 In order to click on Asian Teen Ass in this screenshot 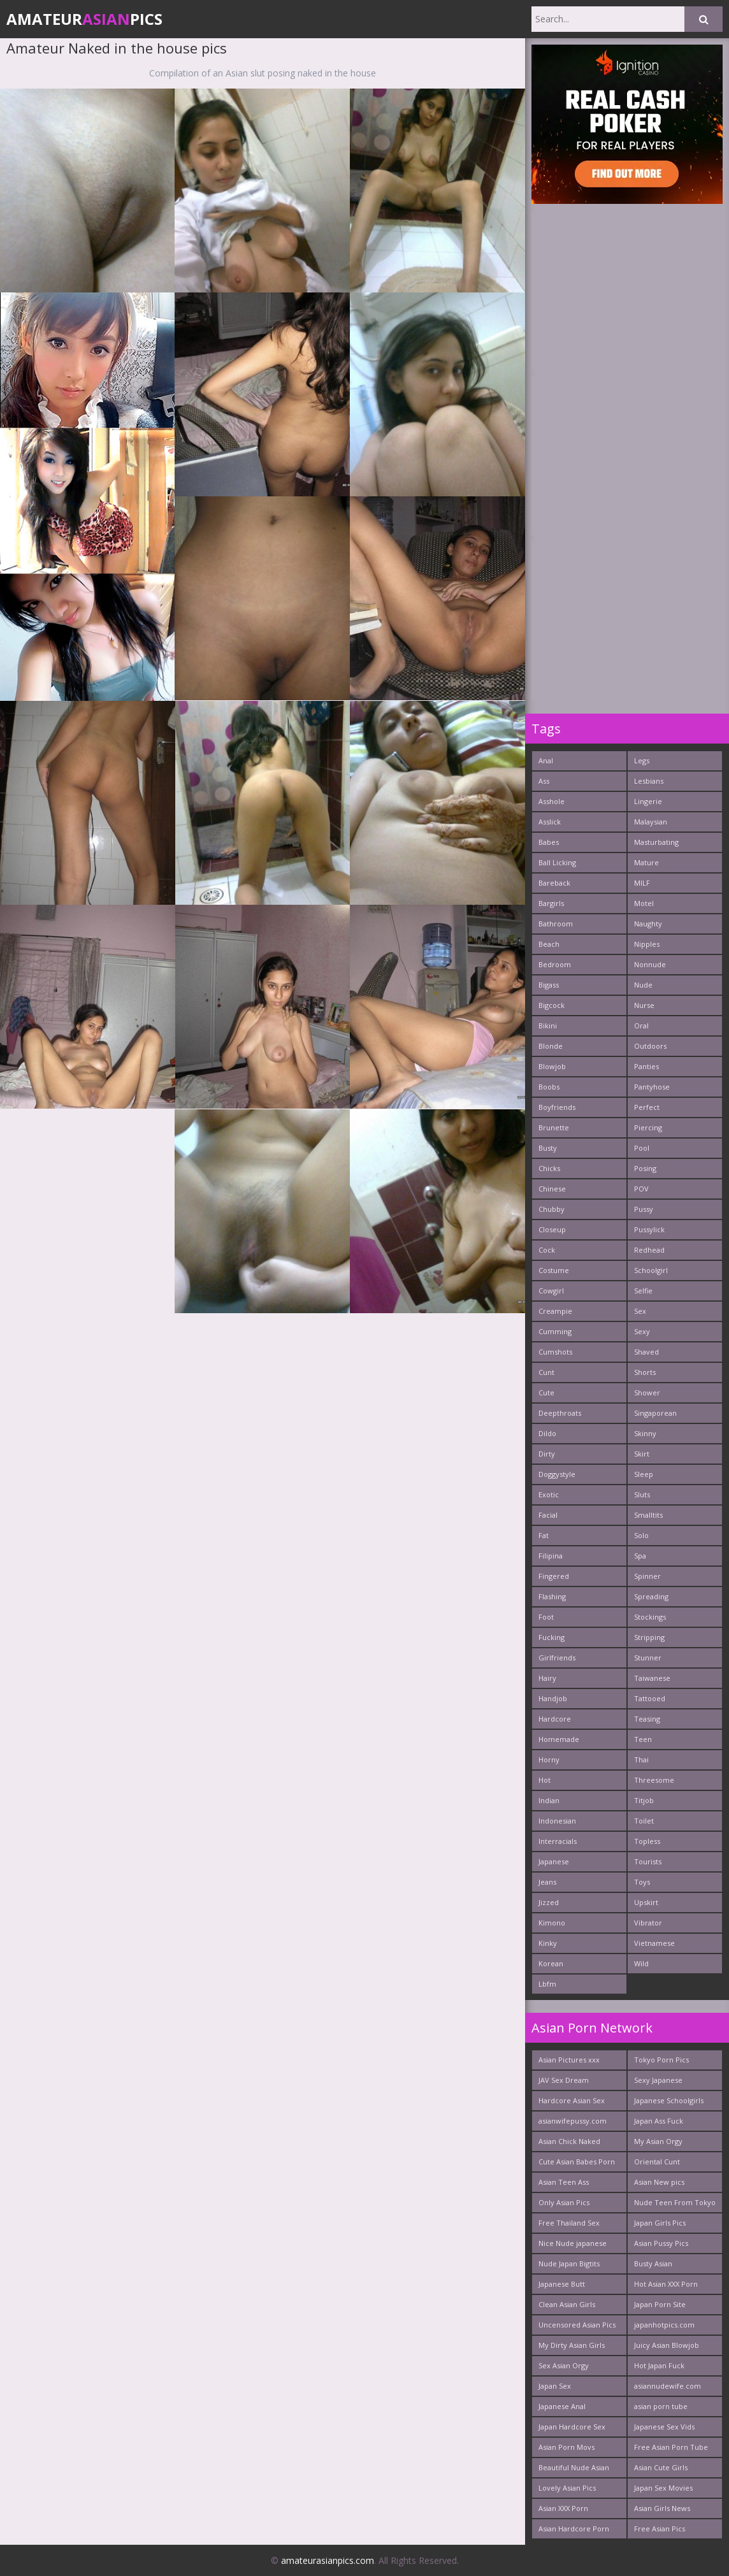, I will do `click(563, 2182)`.